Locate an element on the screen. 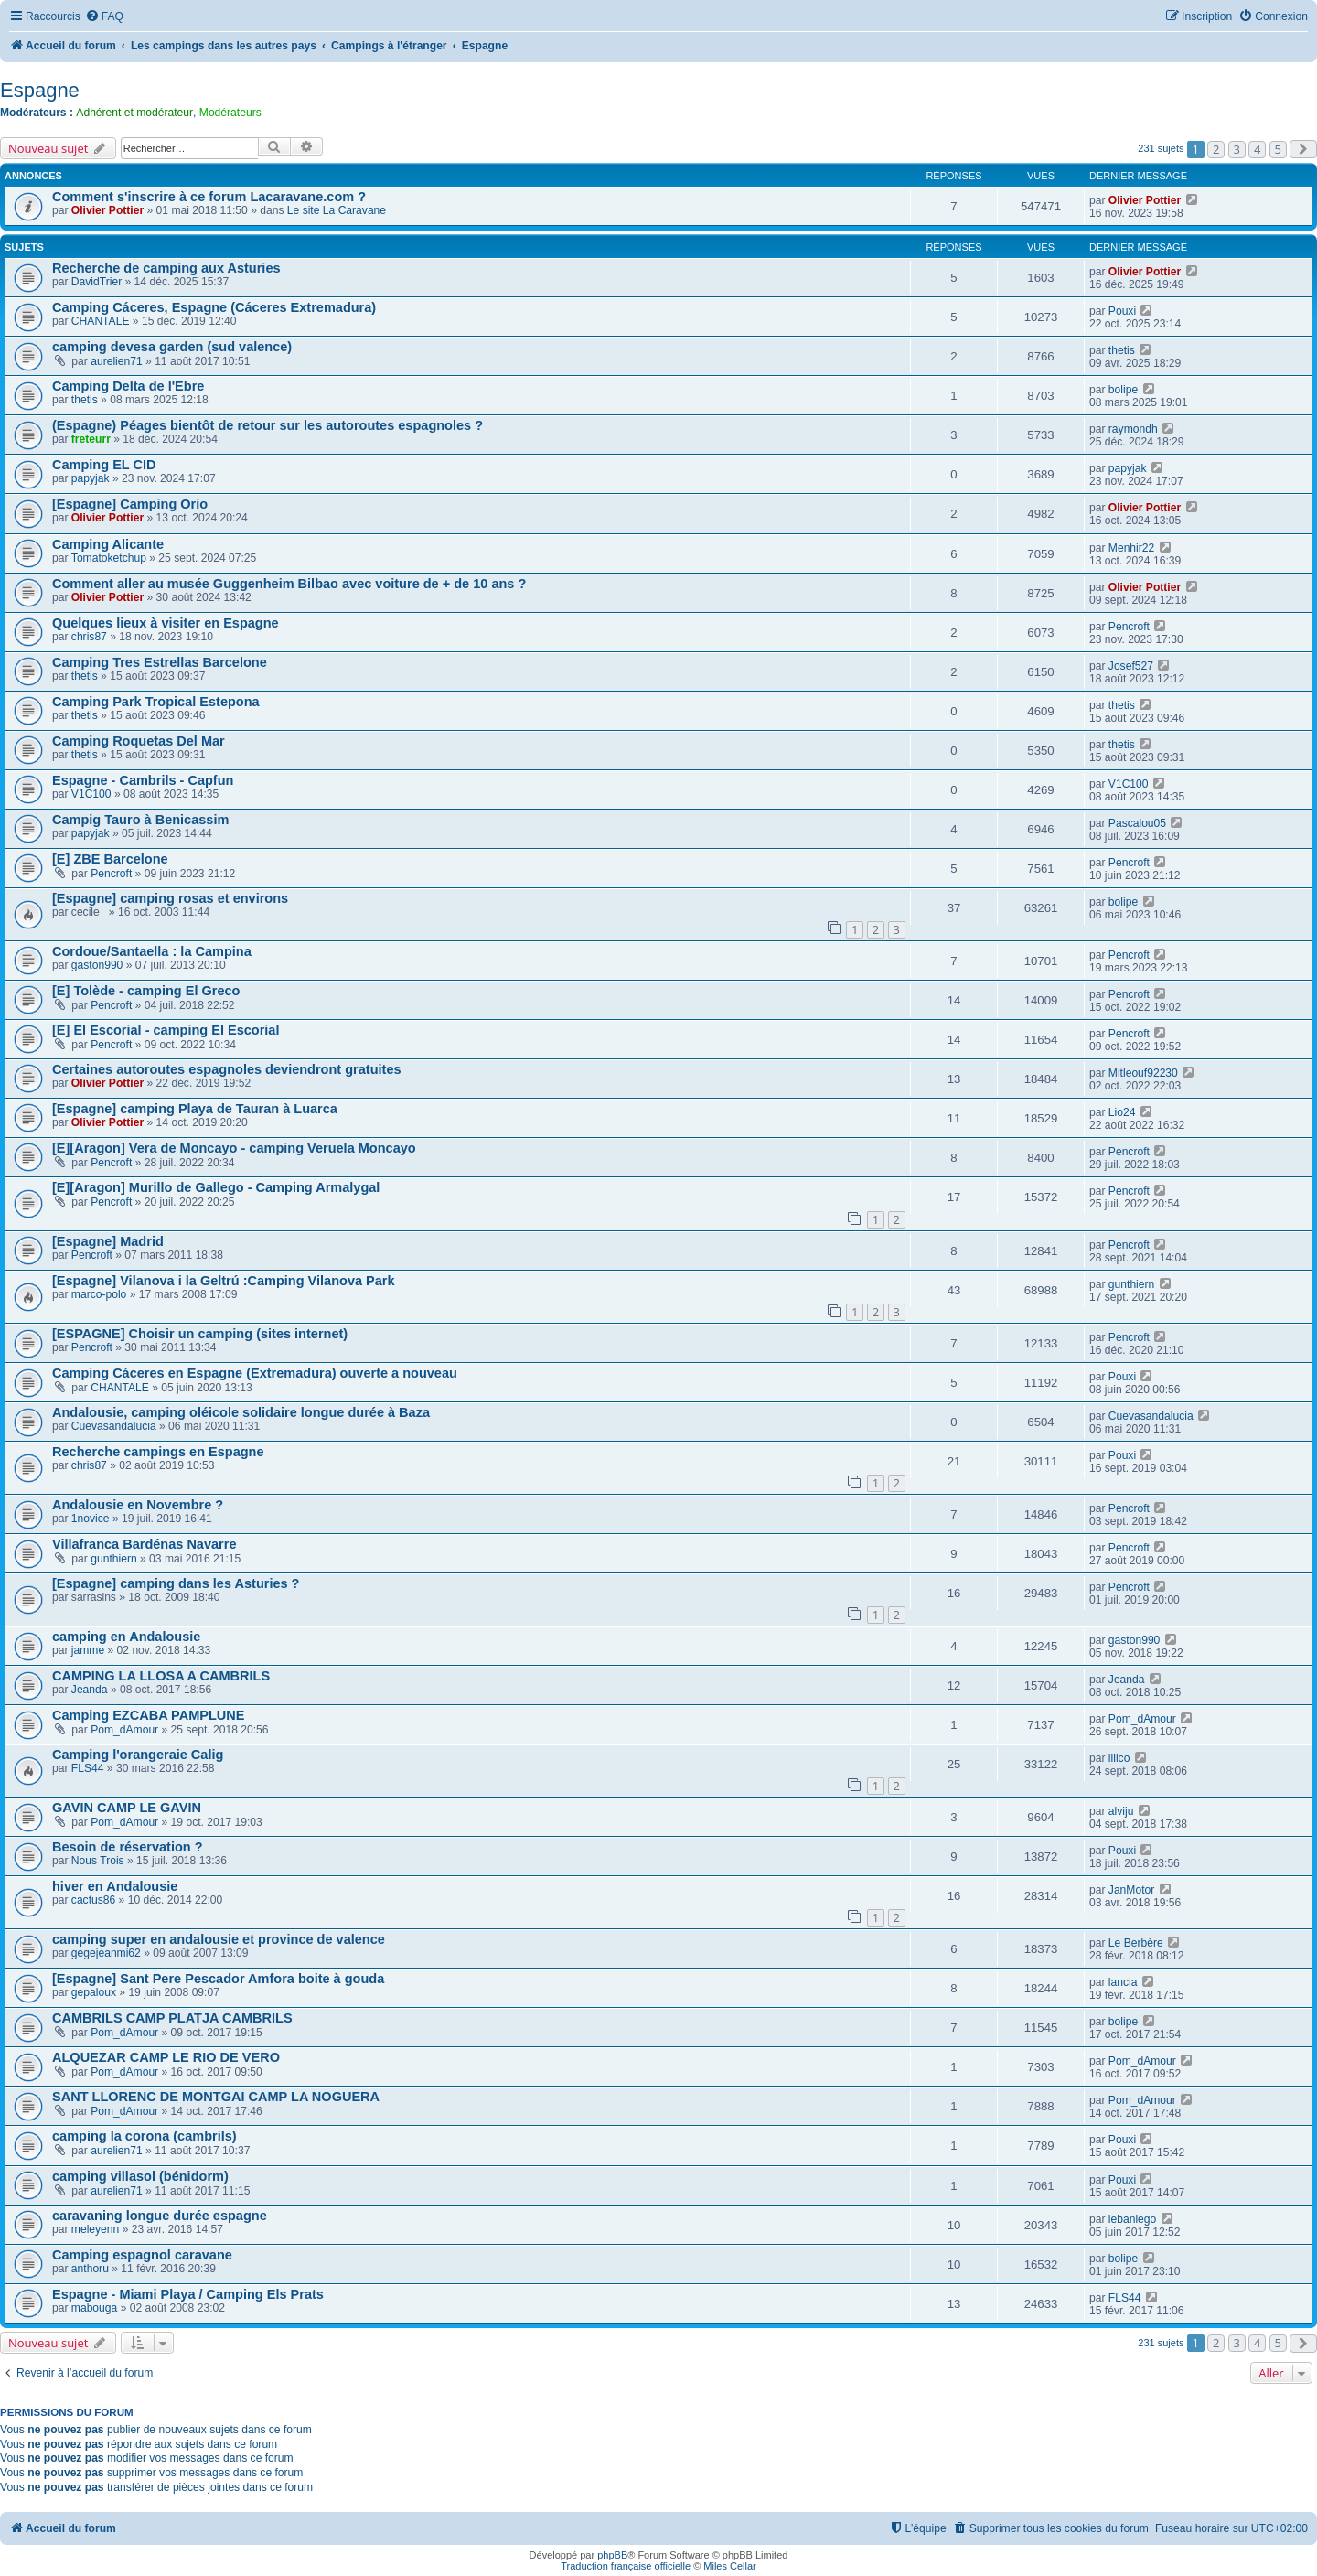 Image resolution: width=1317 pixels, height=2576 pixels. CAMPING LA LLOSA A CAMBRILS is located at coordinates (161, 1676).